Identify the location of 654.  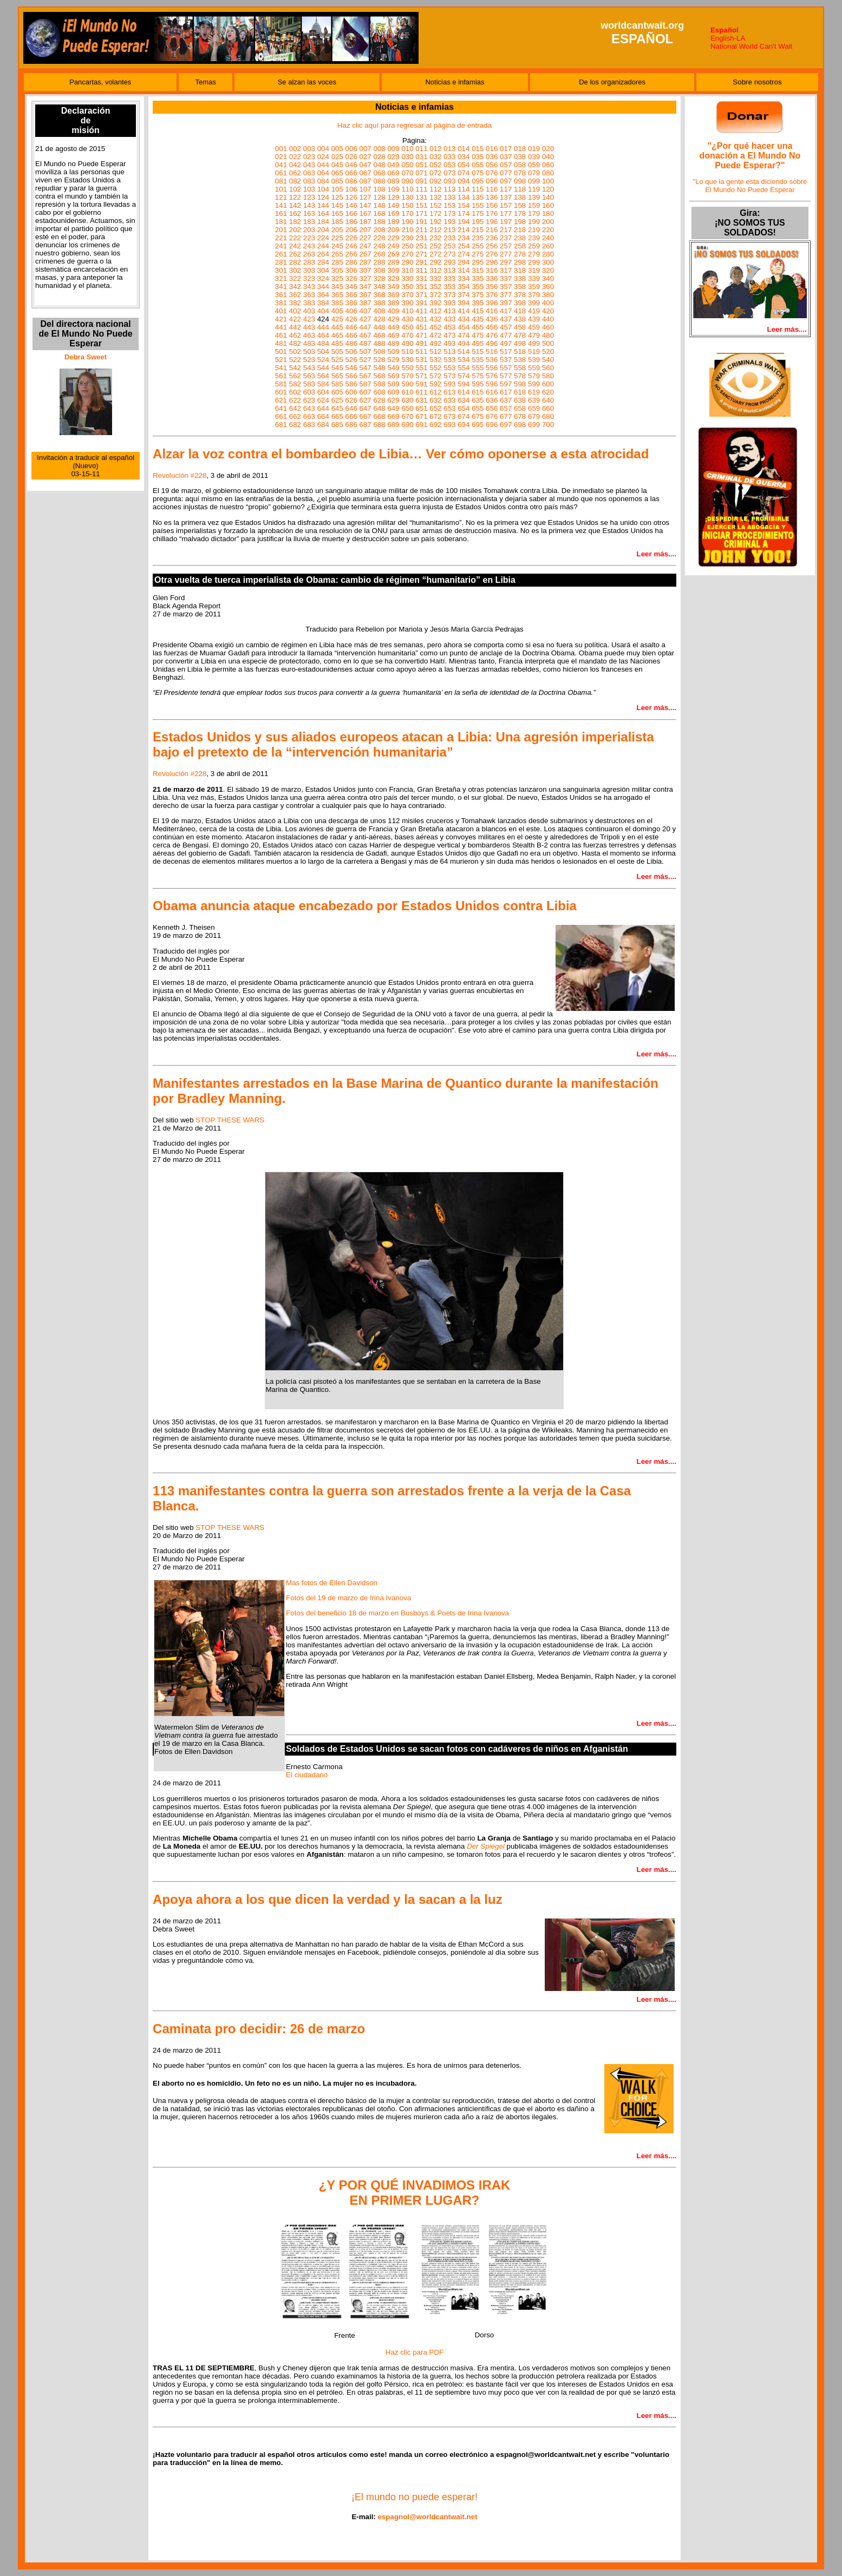
(463, 408).